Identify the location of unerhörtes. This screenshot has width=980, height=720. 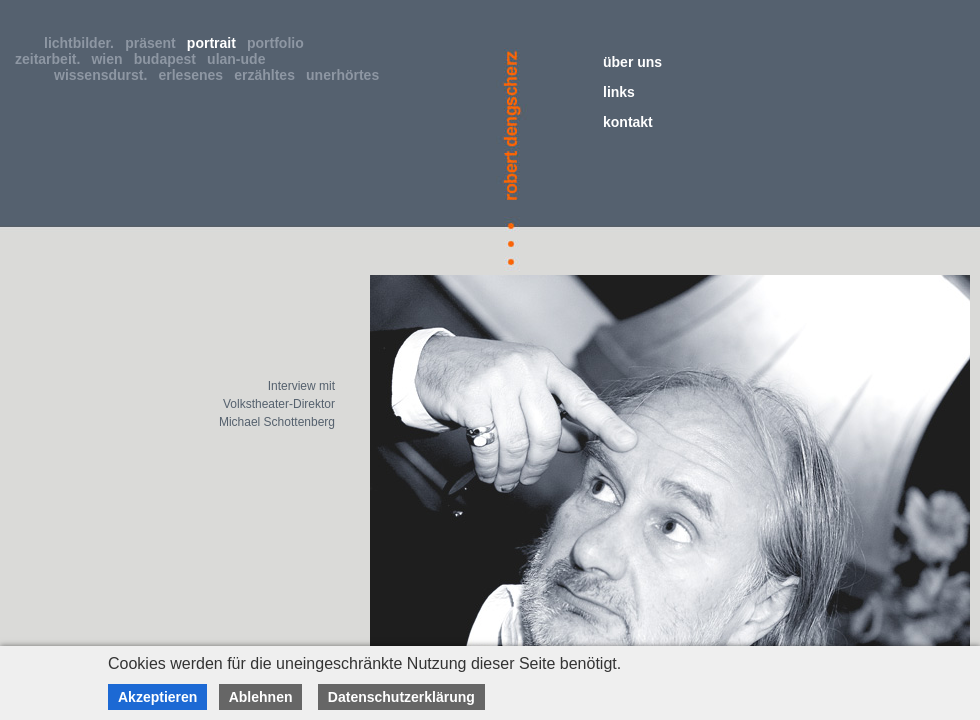
(346, 75).